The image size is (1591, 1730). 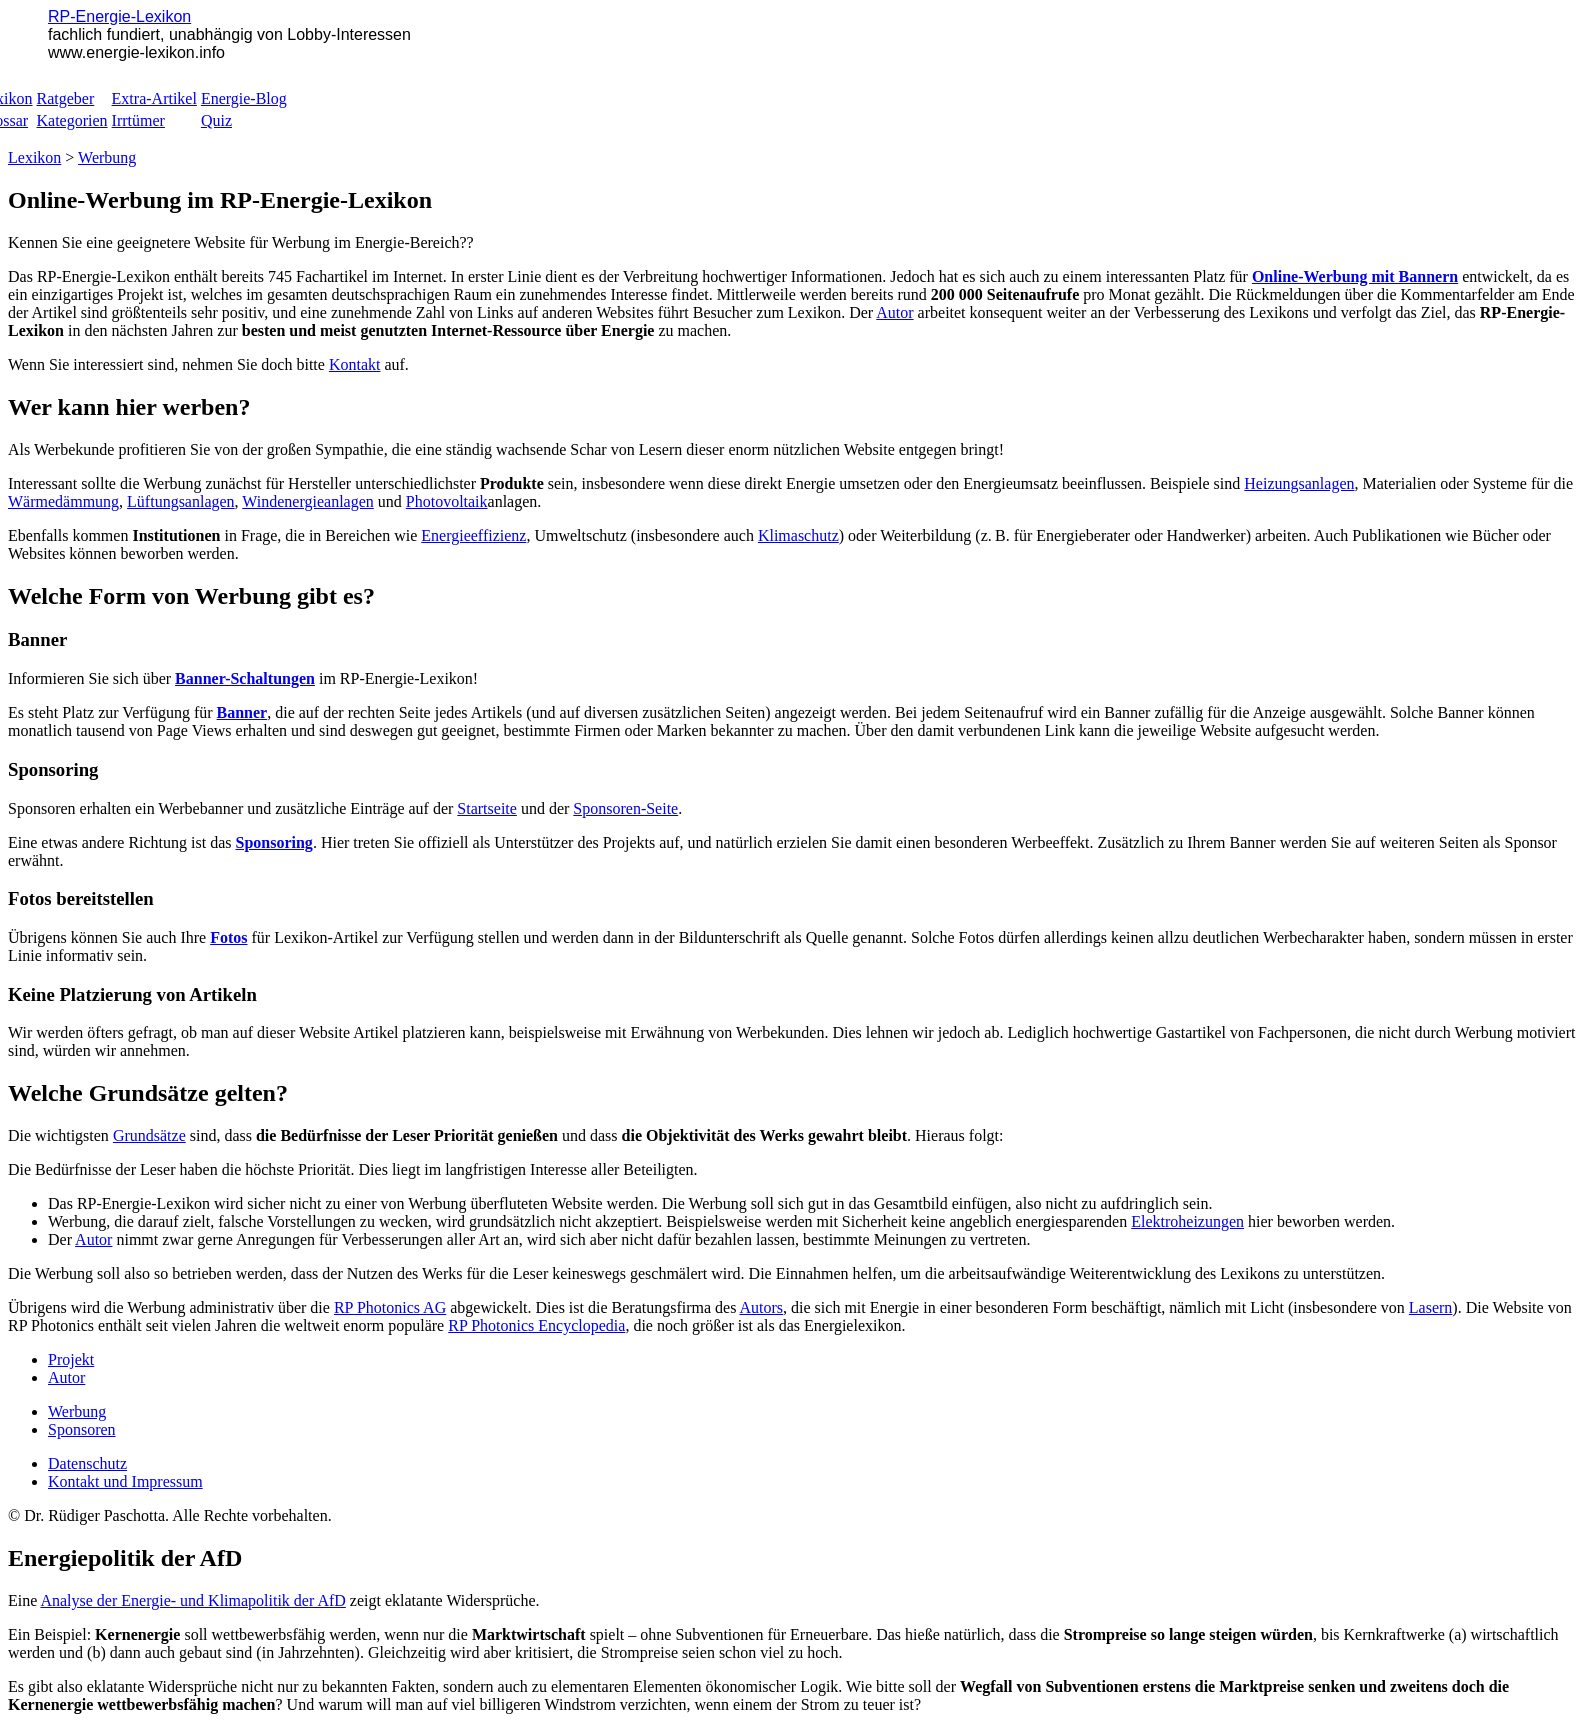 I want to click on Autors, so click(x=762, y=1307).